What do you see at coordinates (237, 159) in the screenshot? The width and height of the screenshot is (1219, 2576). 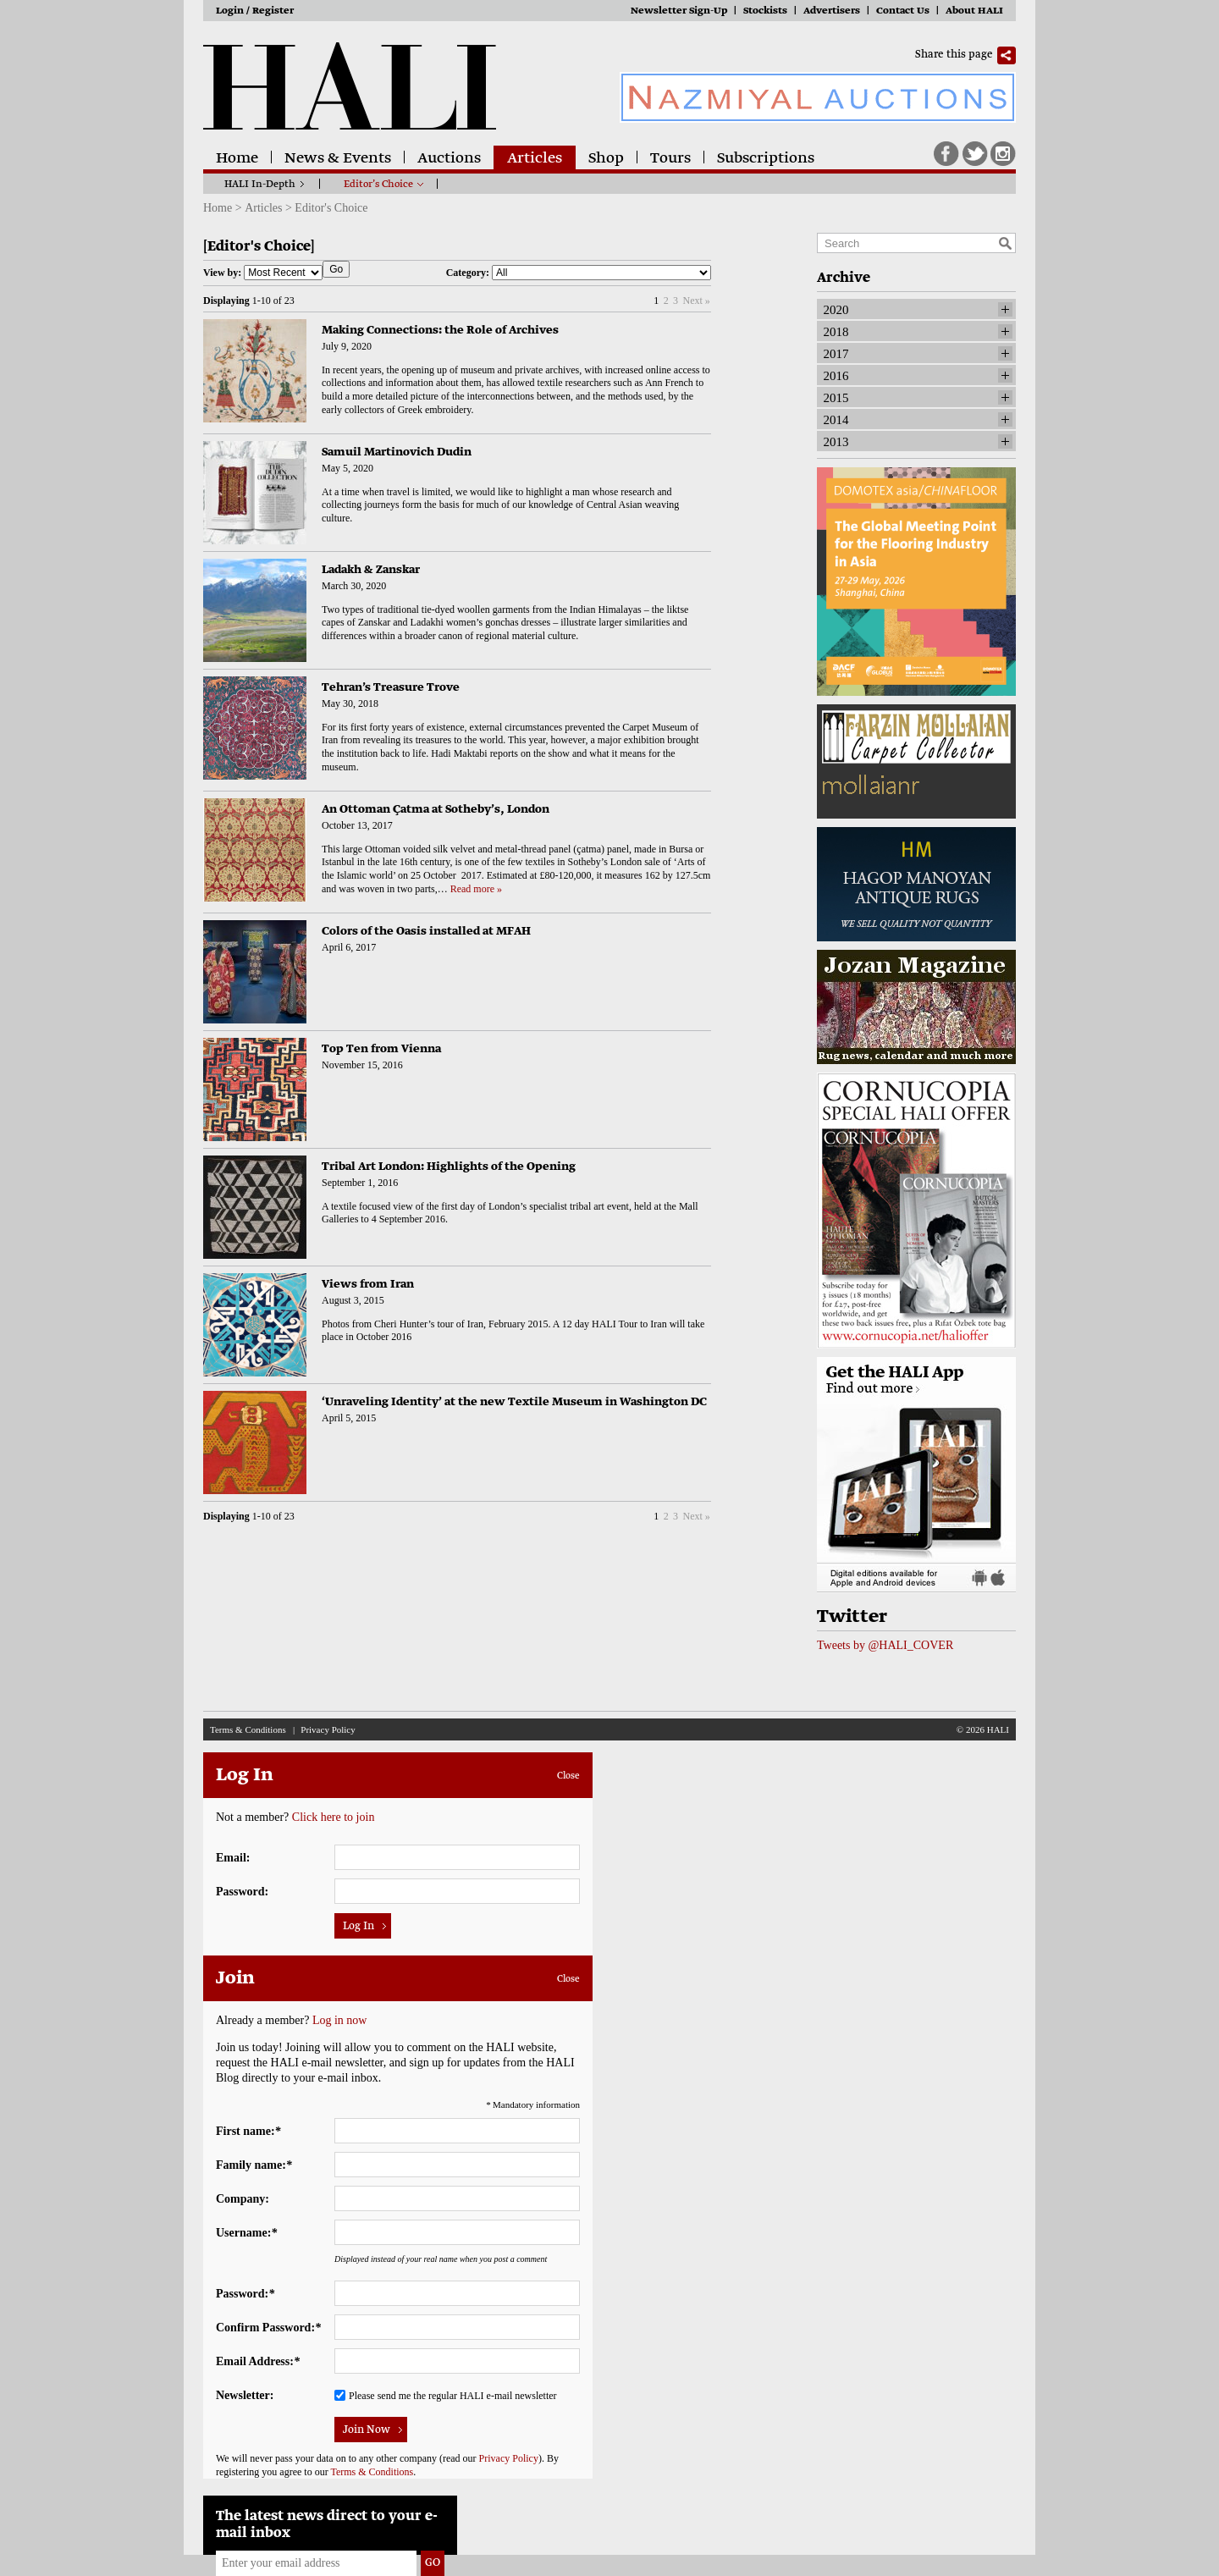 I see `Home` at bounding box center [237, 159].